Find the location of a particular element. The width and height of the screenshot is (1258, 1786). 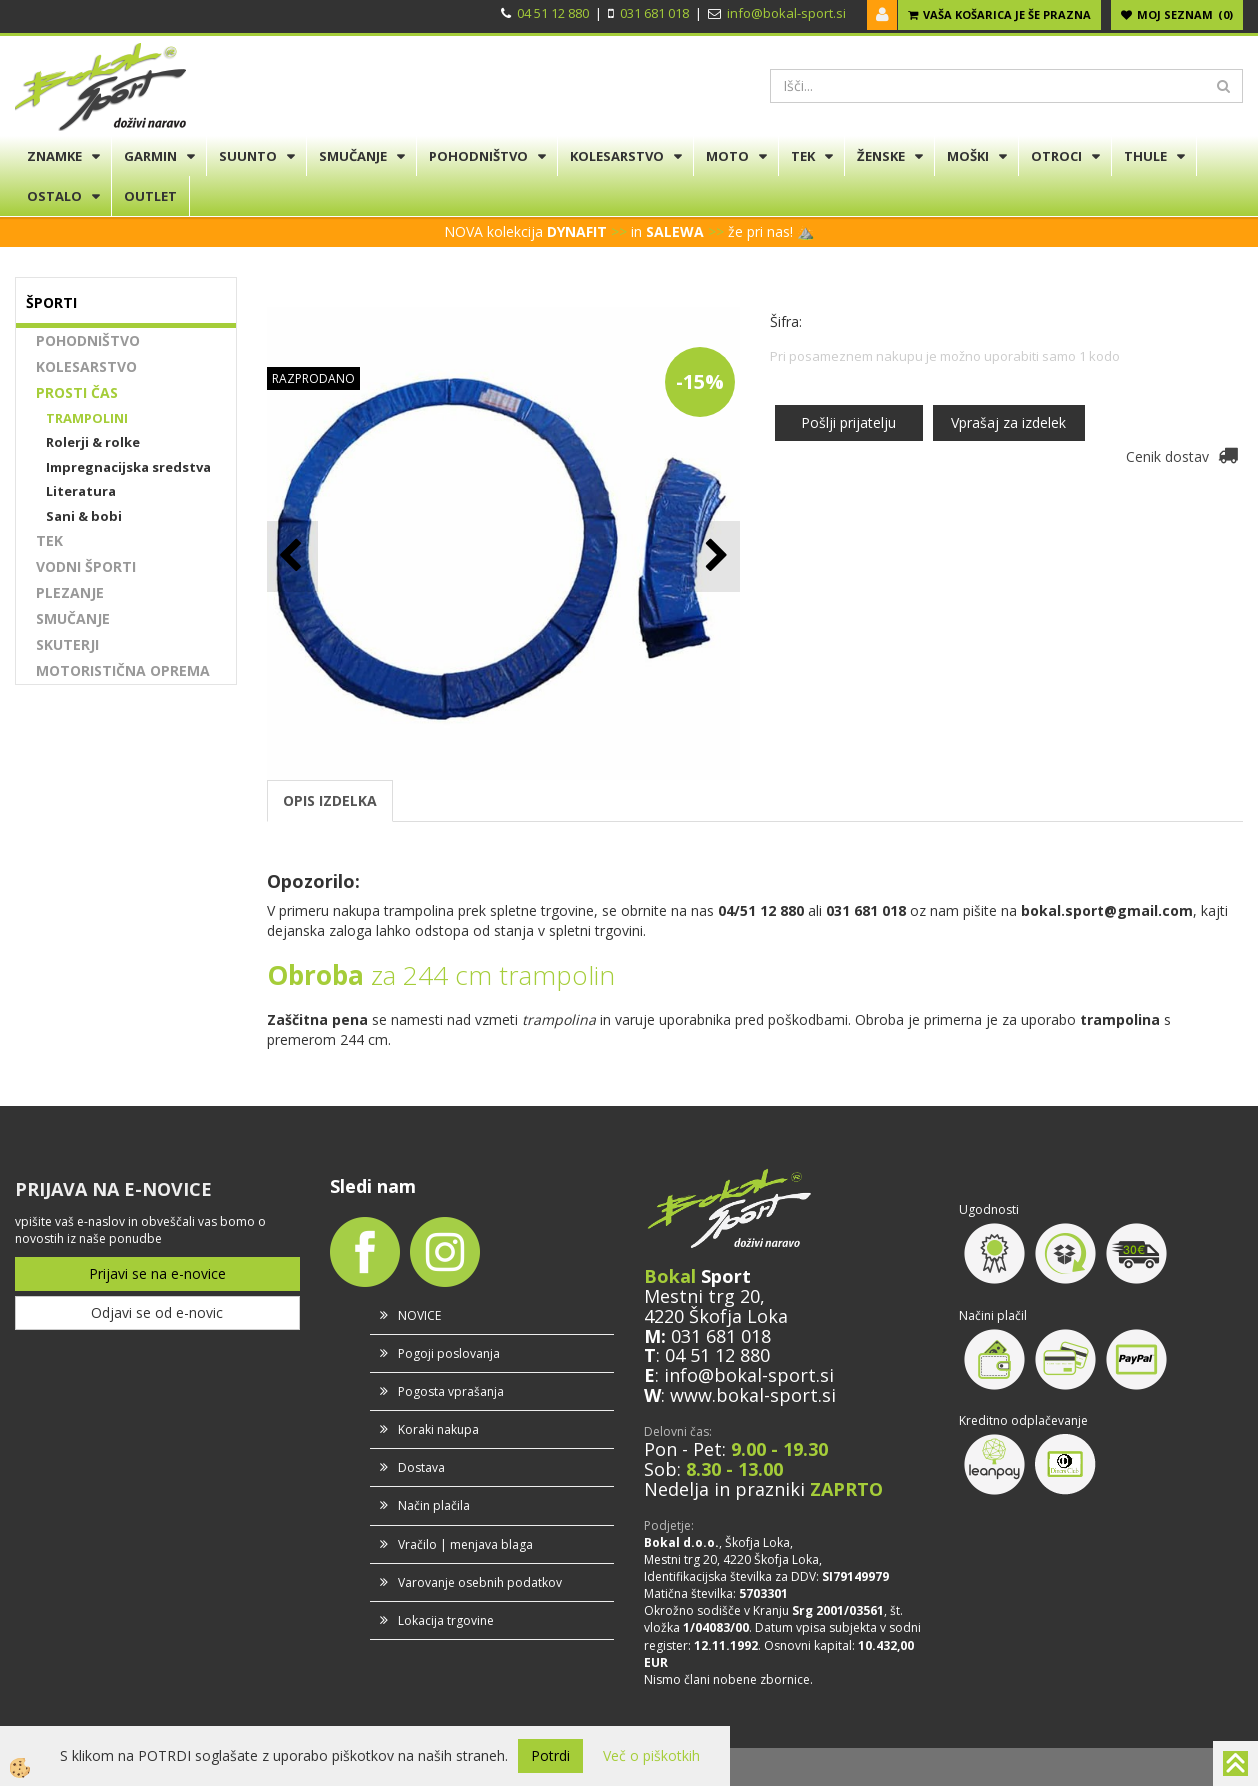

OSTALO is located at coordinates (54, 196).